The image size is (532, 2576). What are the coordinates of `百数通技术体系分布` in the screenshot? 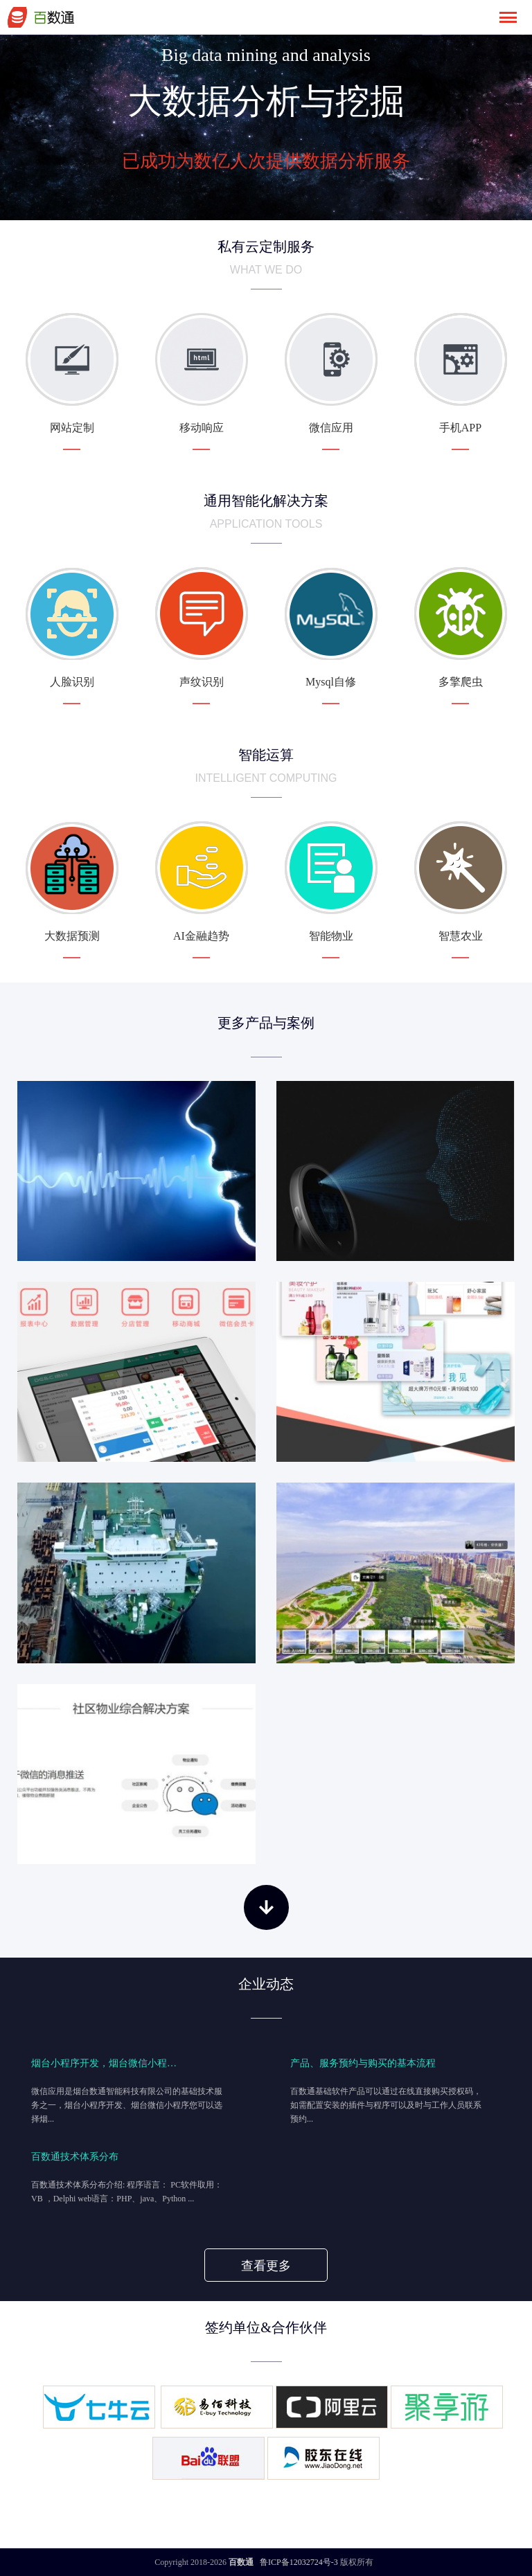 It's located at (74, 2156).